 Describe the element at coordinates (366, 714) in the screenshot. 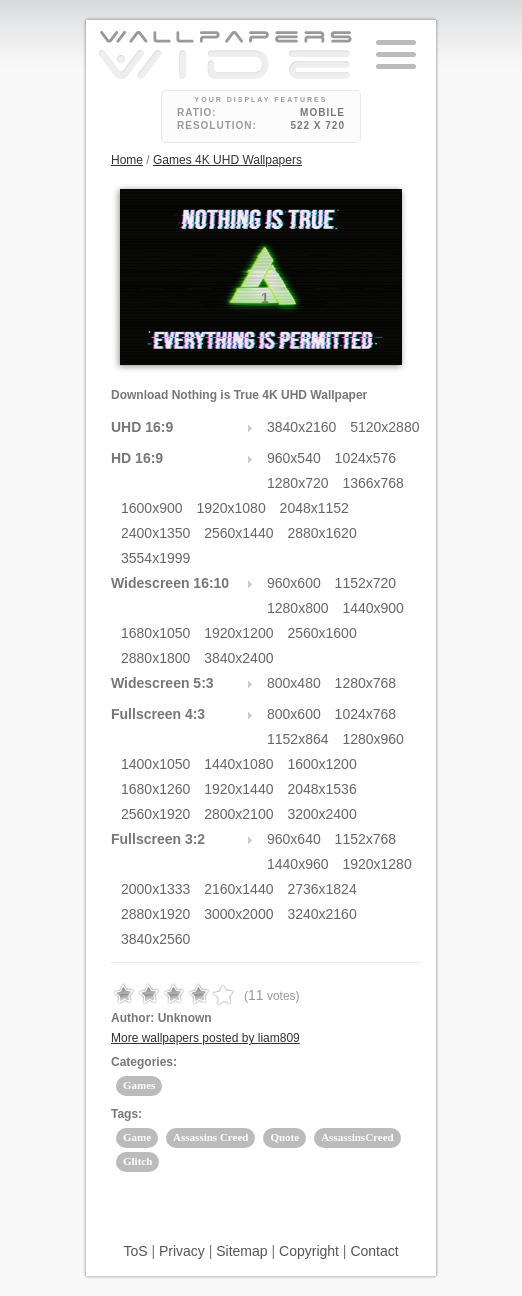

I see `1024x768` at that location.